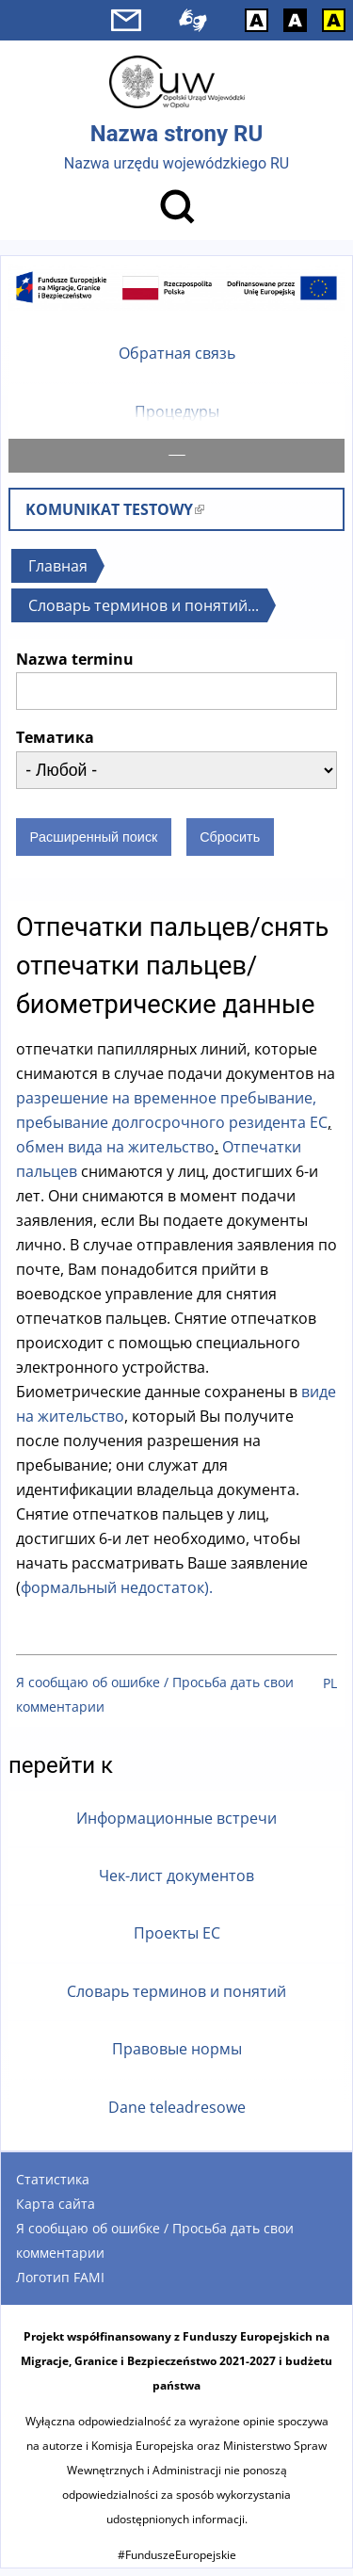 Image resolution: width=353 pixels, height=2576 pixels. What do you see at coordinates (330, 1690) in the screenshot?
I see `PL` at bounding box center [330, 1690].